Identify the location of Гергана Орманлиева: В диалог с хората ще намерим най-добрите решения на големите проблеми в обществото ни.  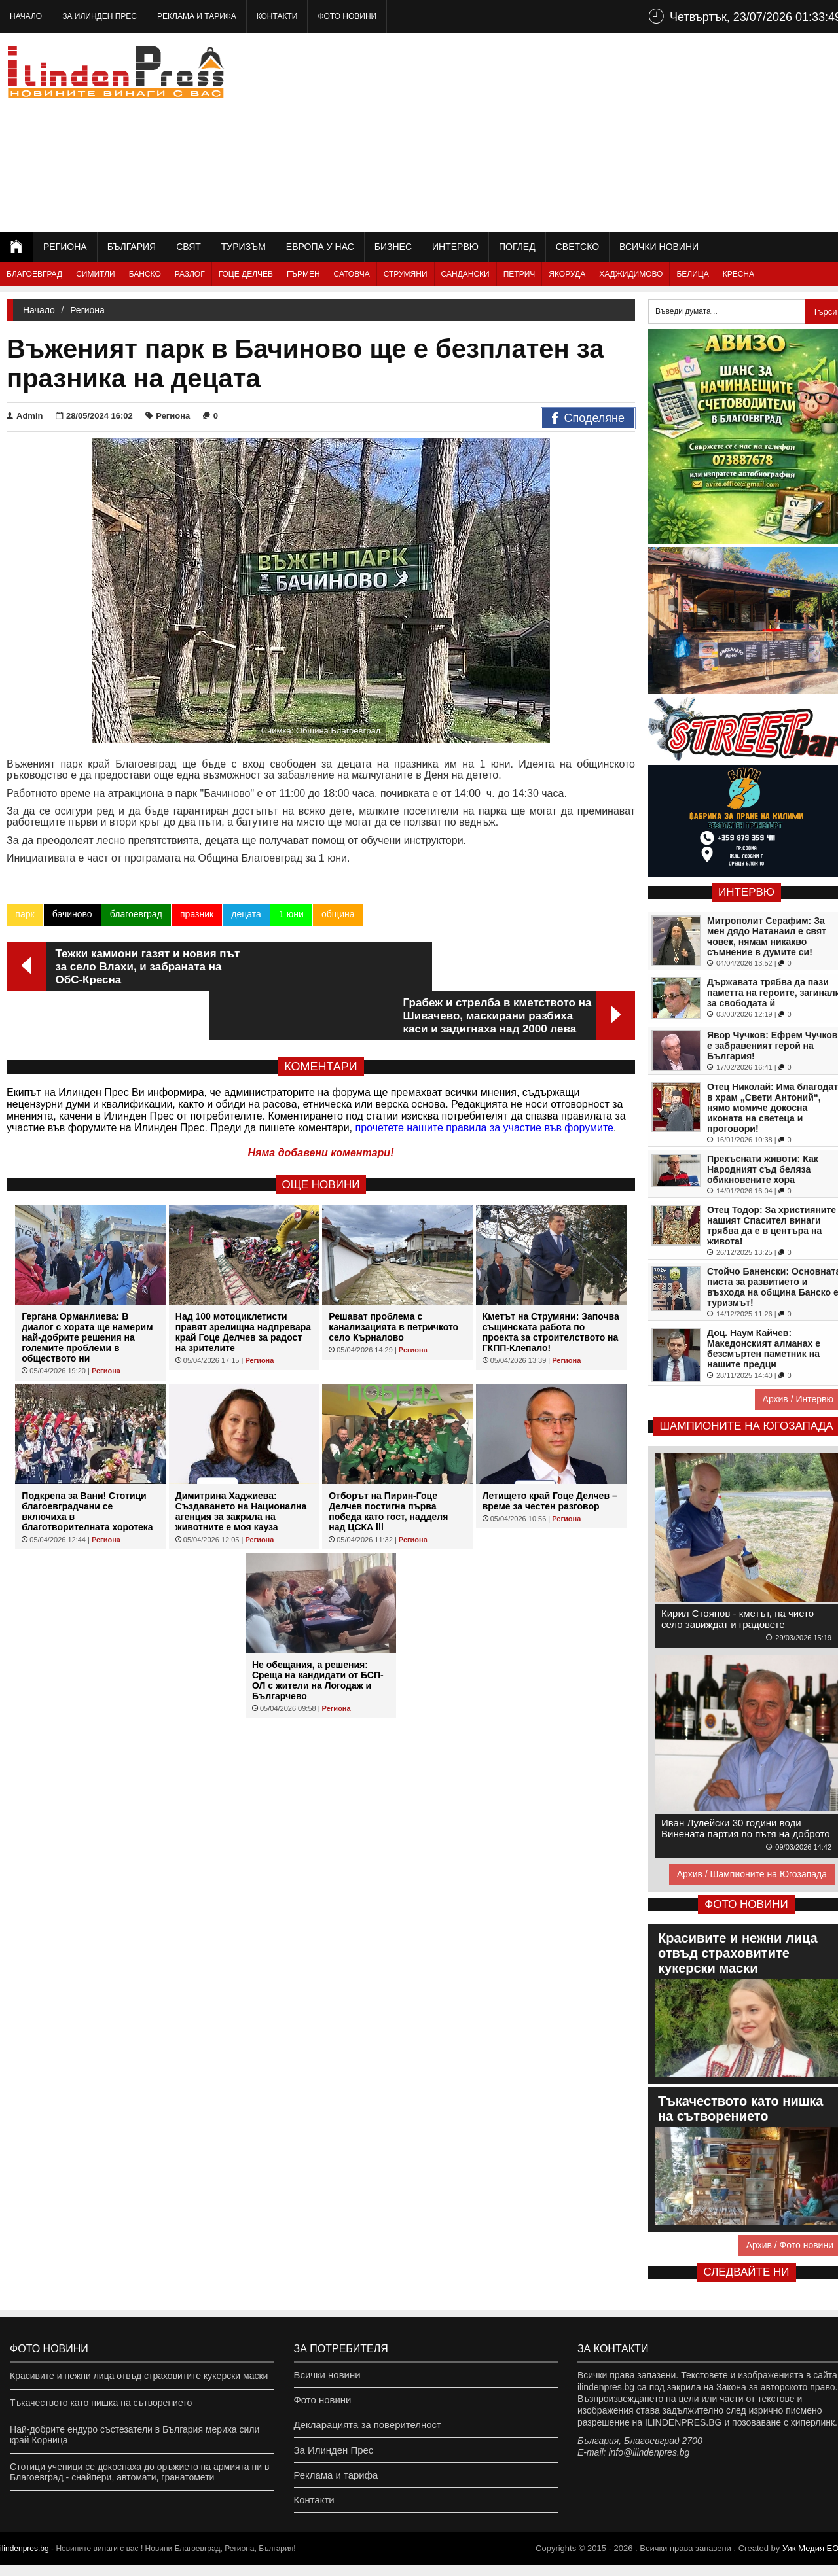
(87, 1288).